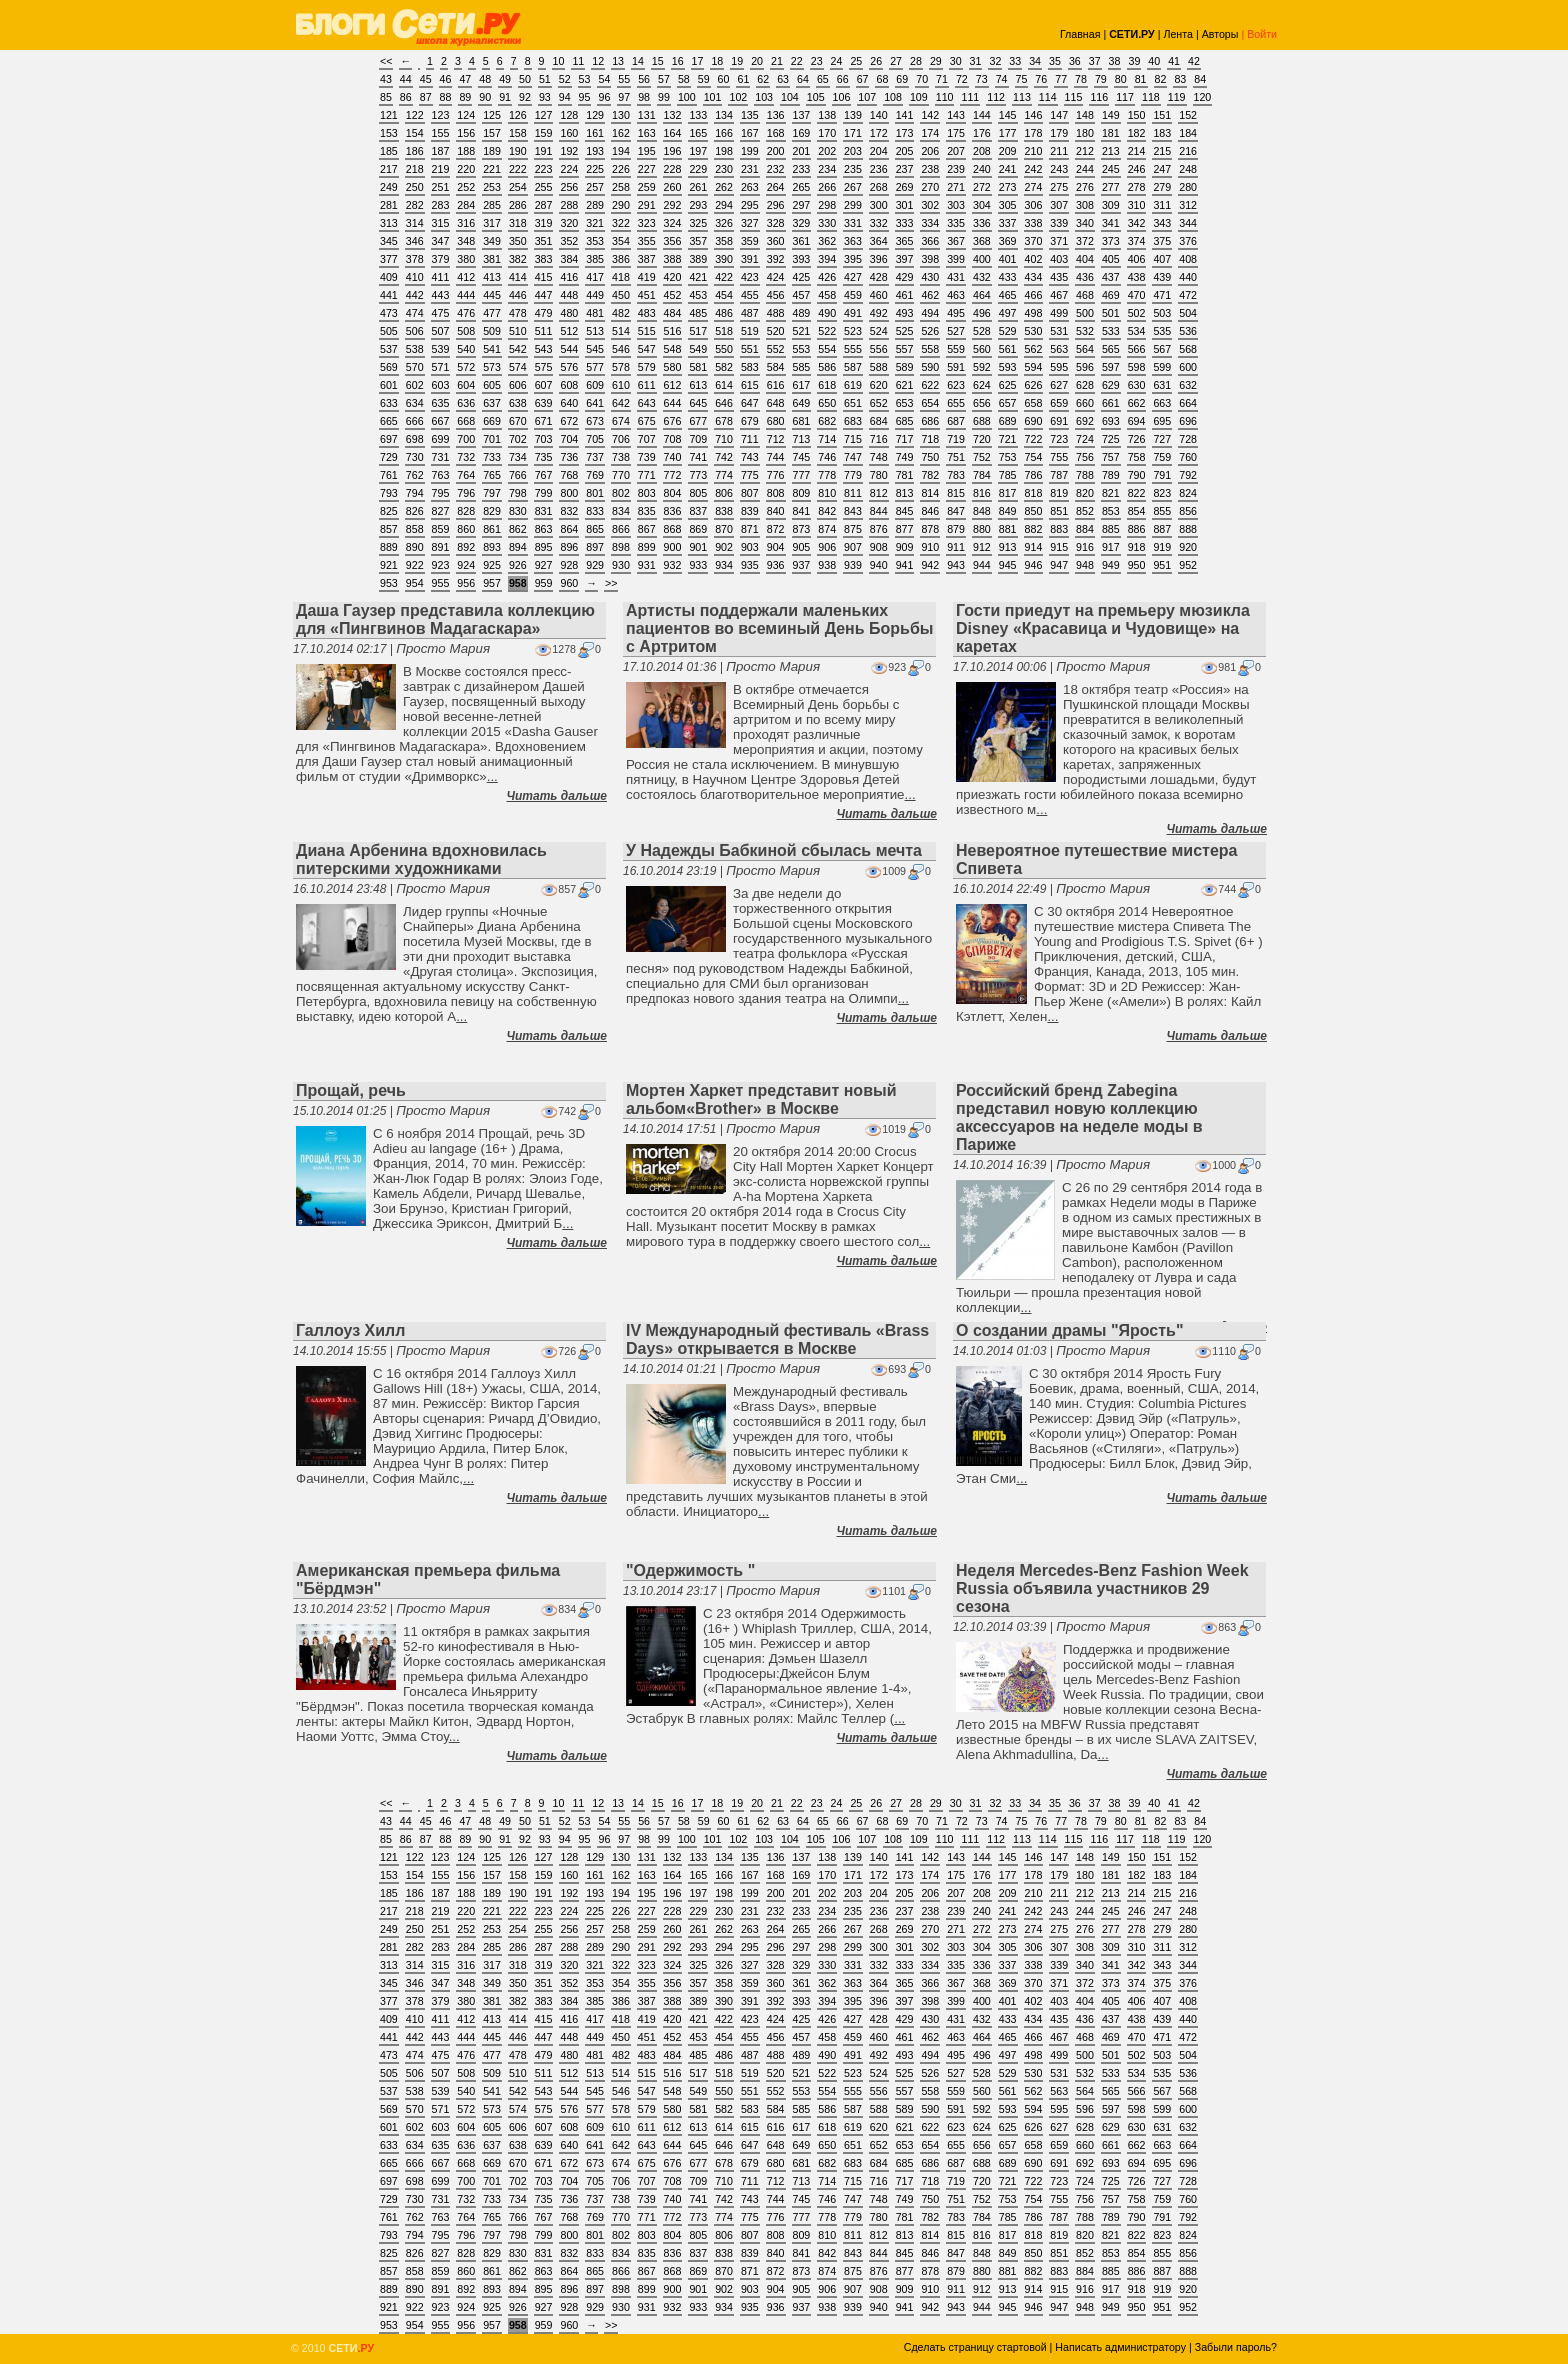 This screenshot has width=1568, height=2364. I want to click on 320, so click(569, 223).